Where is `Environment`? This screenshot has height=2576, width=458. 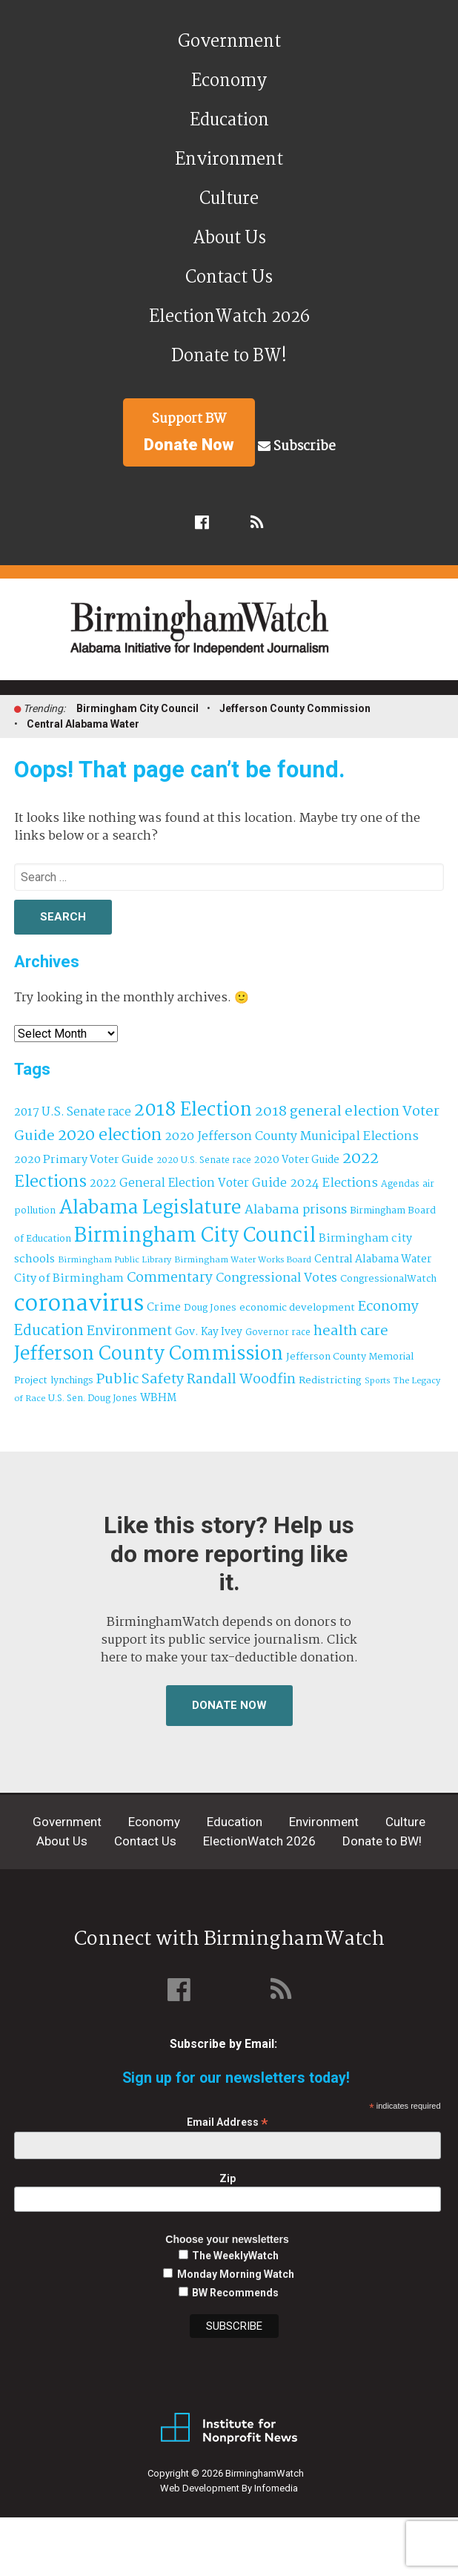 Environment is located at coordinates (229, 160).